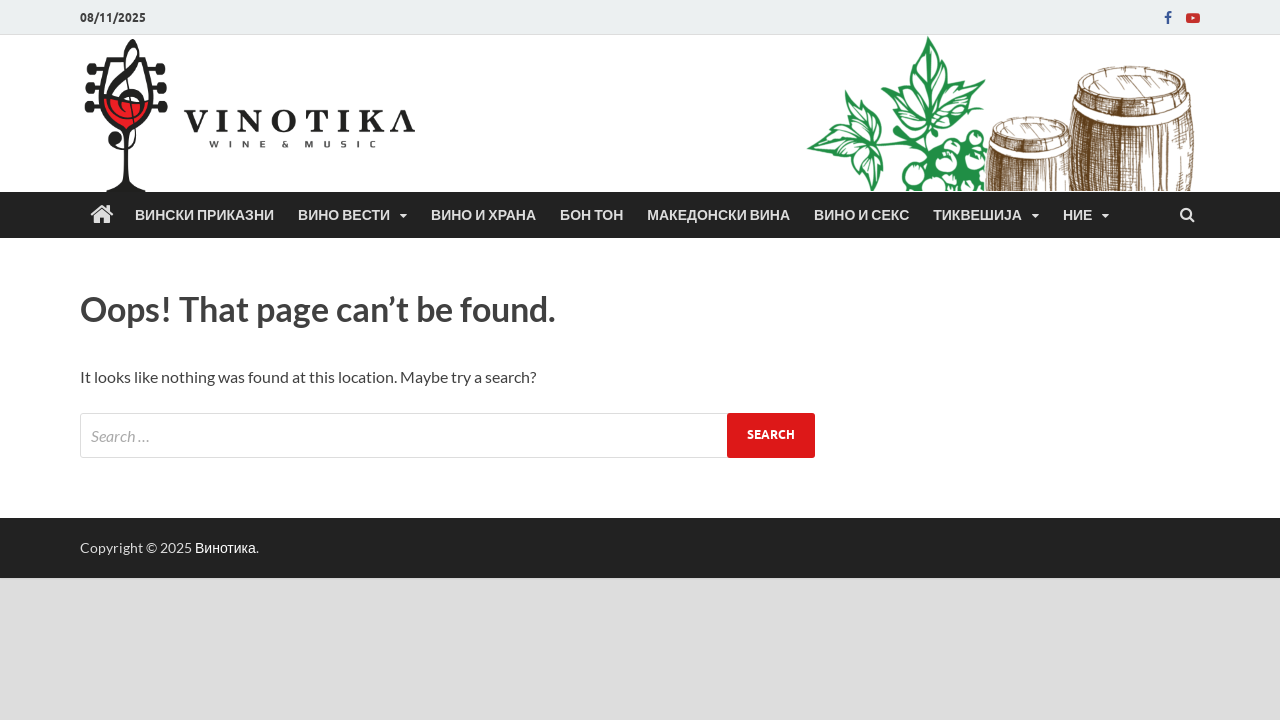  Describe the element at coordinates (591, 215) in the screenshot. I see `Бон Тон` at that location.